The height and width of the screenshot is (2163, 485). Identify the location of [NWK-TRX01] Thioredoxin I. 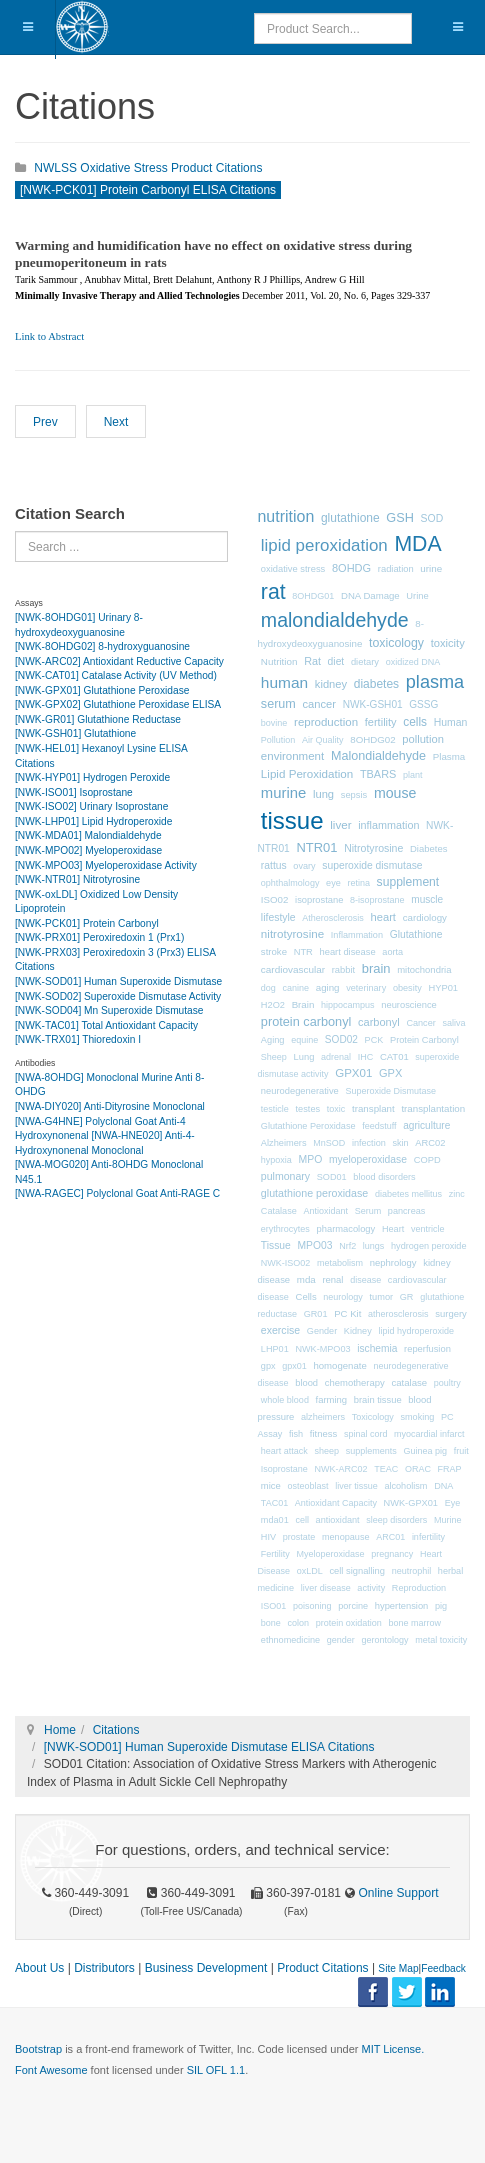
(78, 1039).